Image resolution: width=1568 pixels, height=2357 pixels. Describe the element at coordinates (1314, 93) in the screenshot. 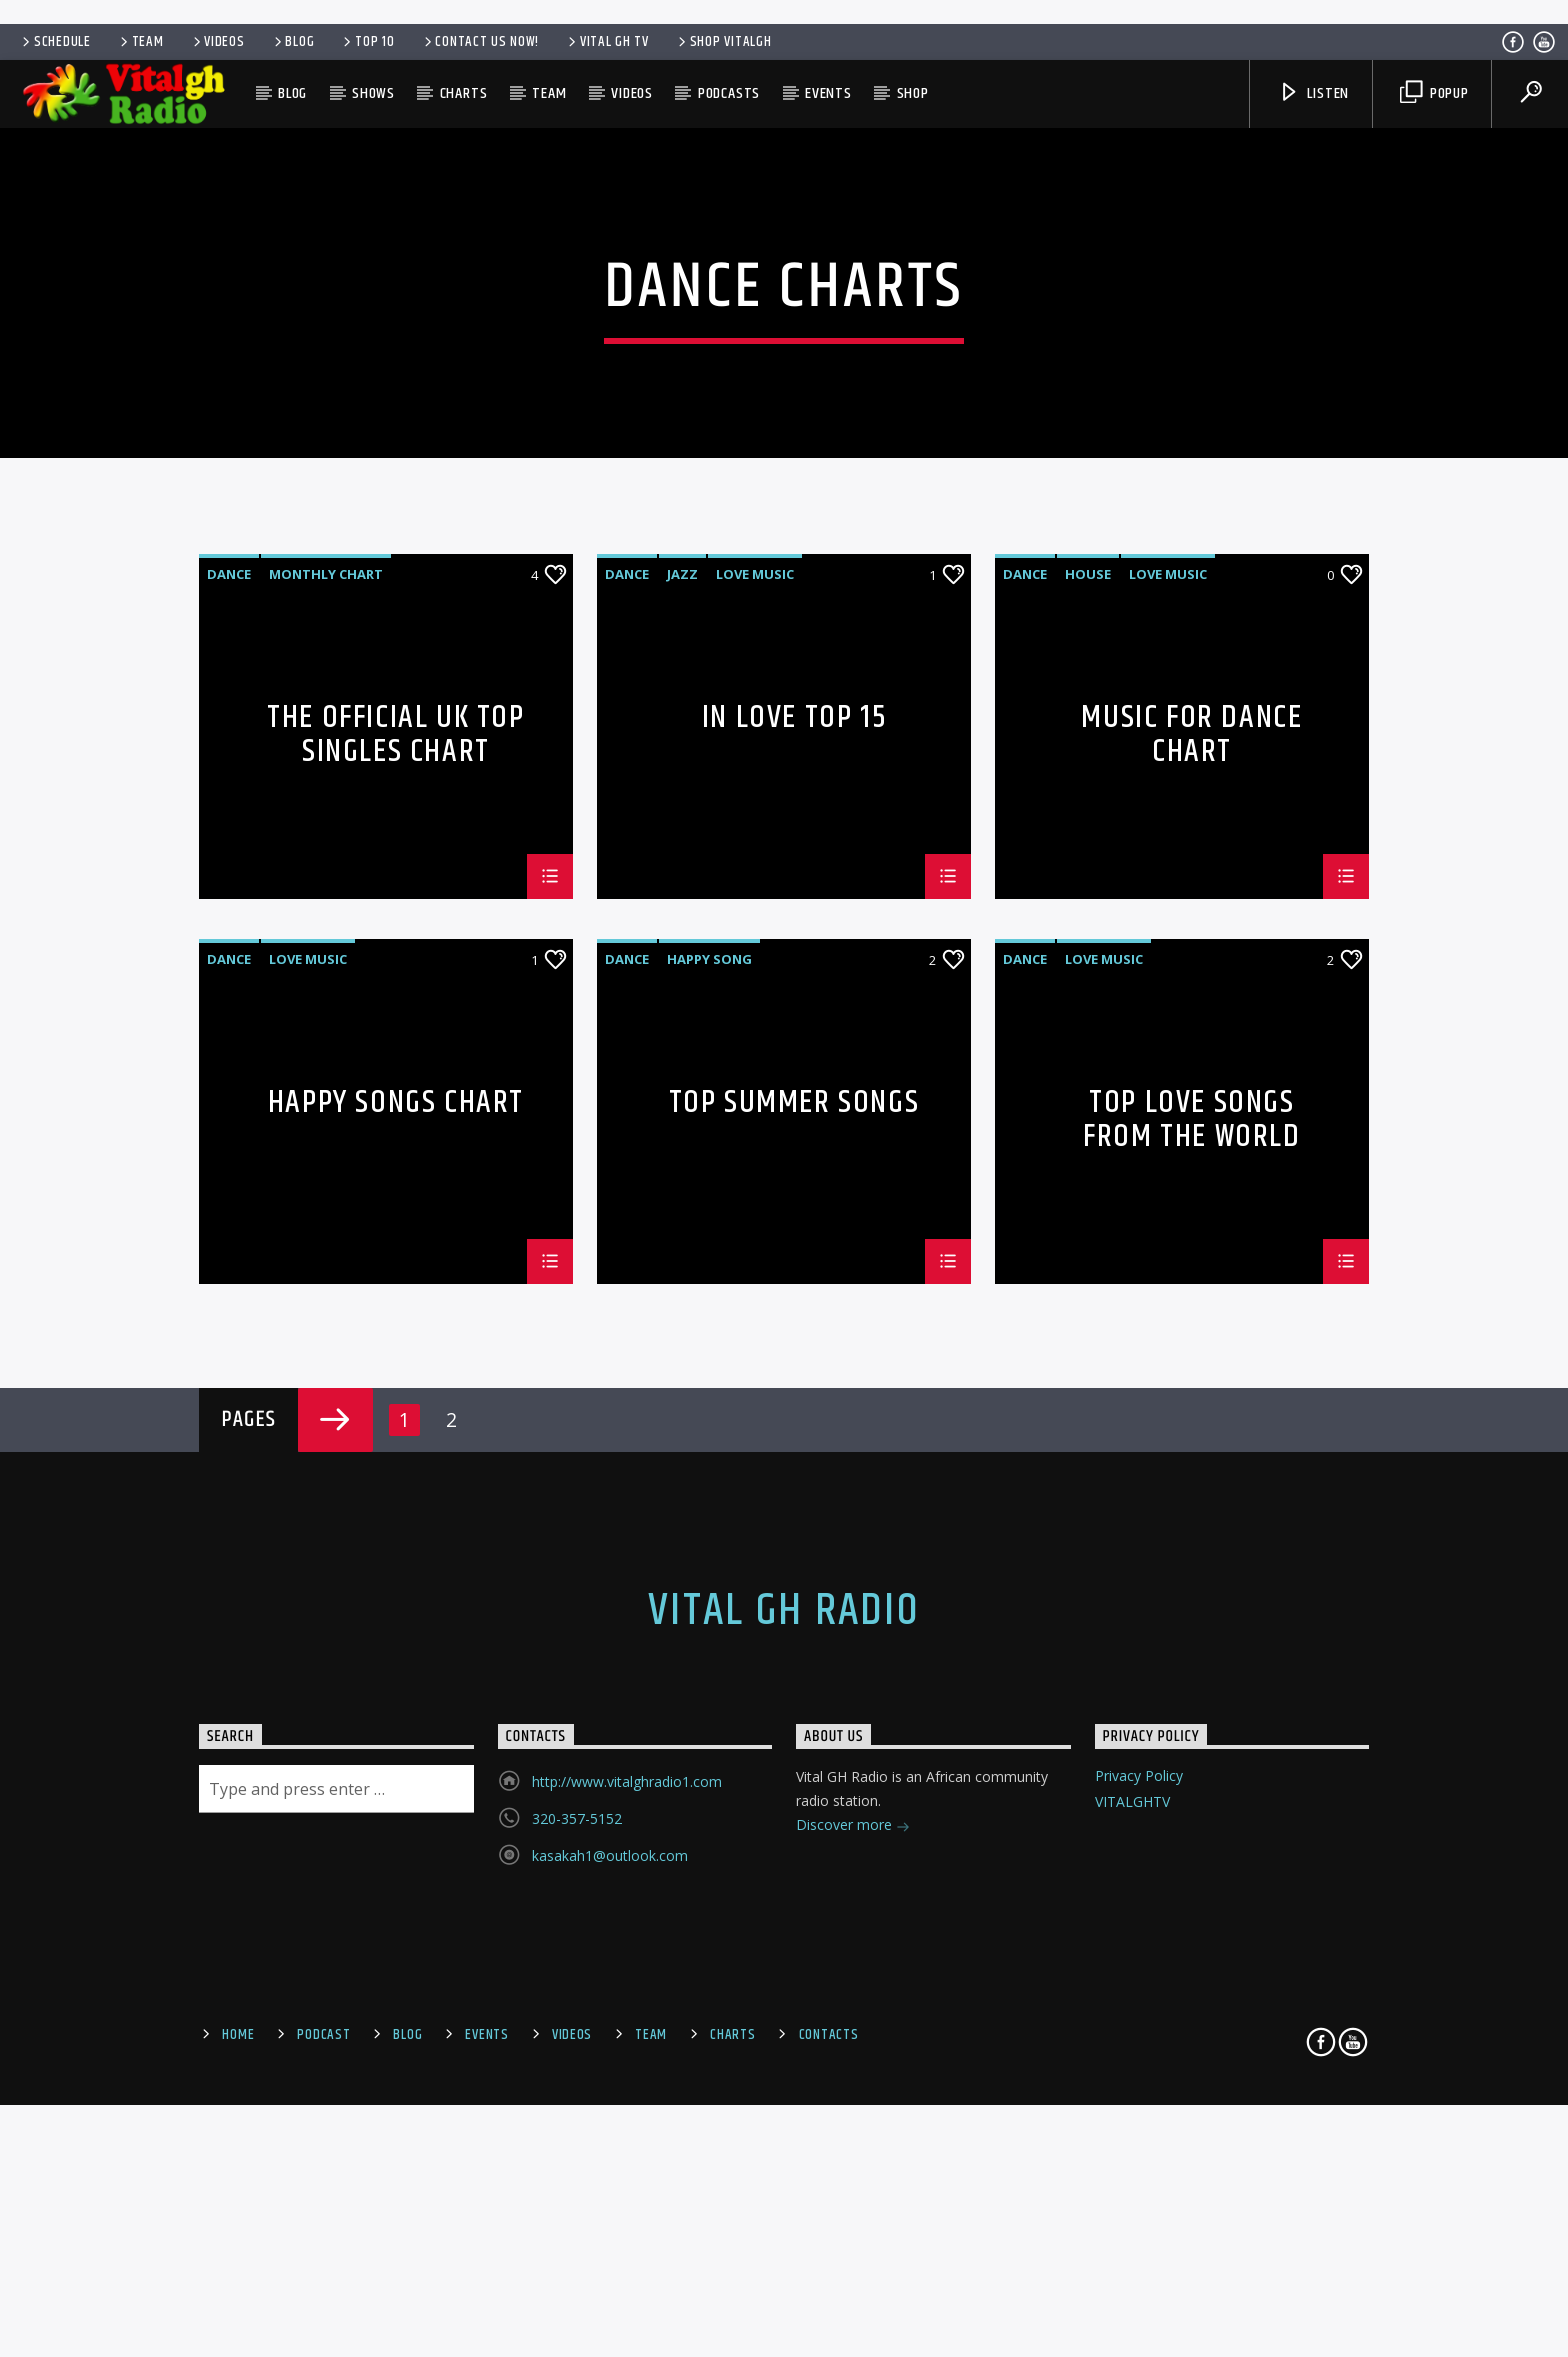

I see `Listen` at that location.